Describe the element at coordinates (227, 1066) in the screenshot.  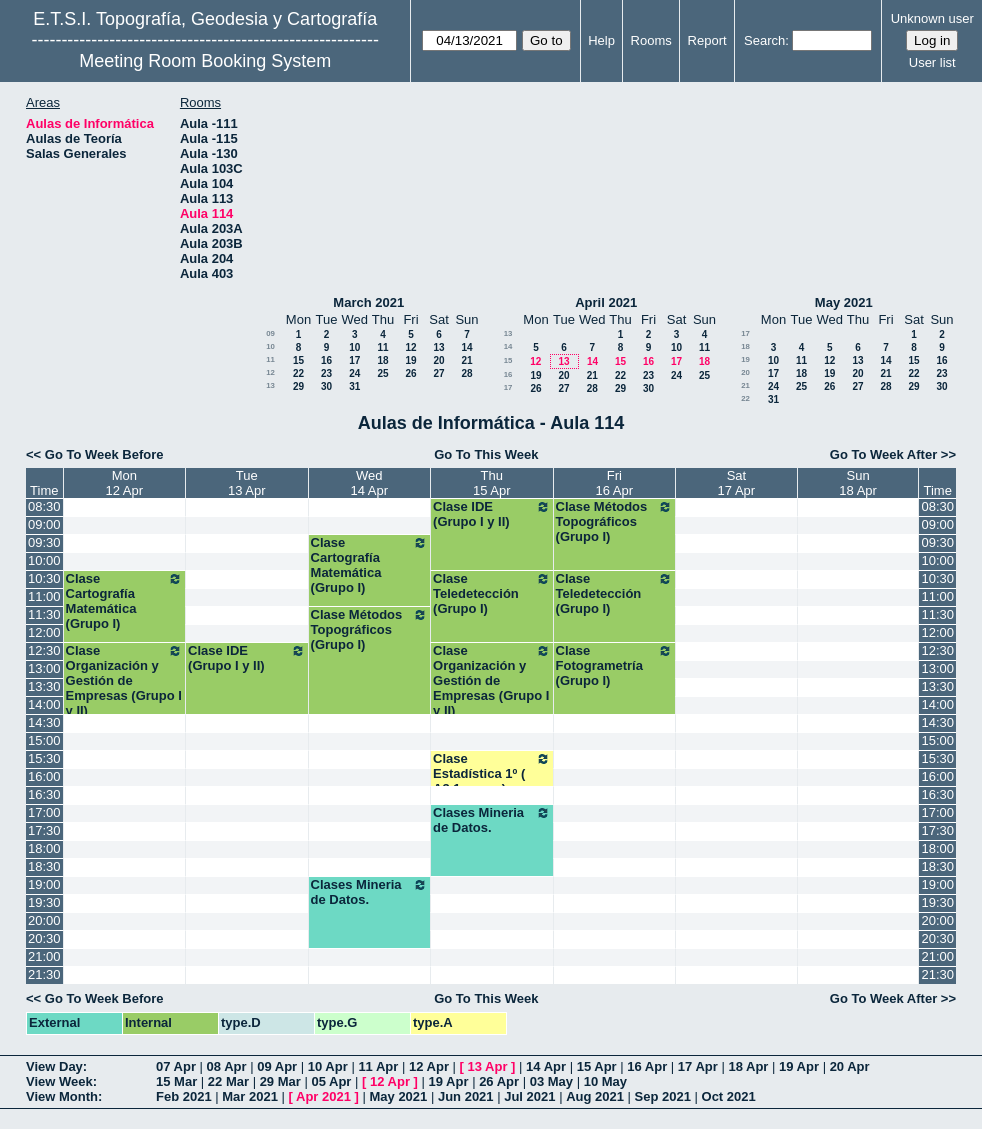
I see `08 Apr` at that location.